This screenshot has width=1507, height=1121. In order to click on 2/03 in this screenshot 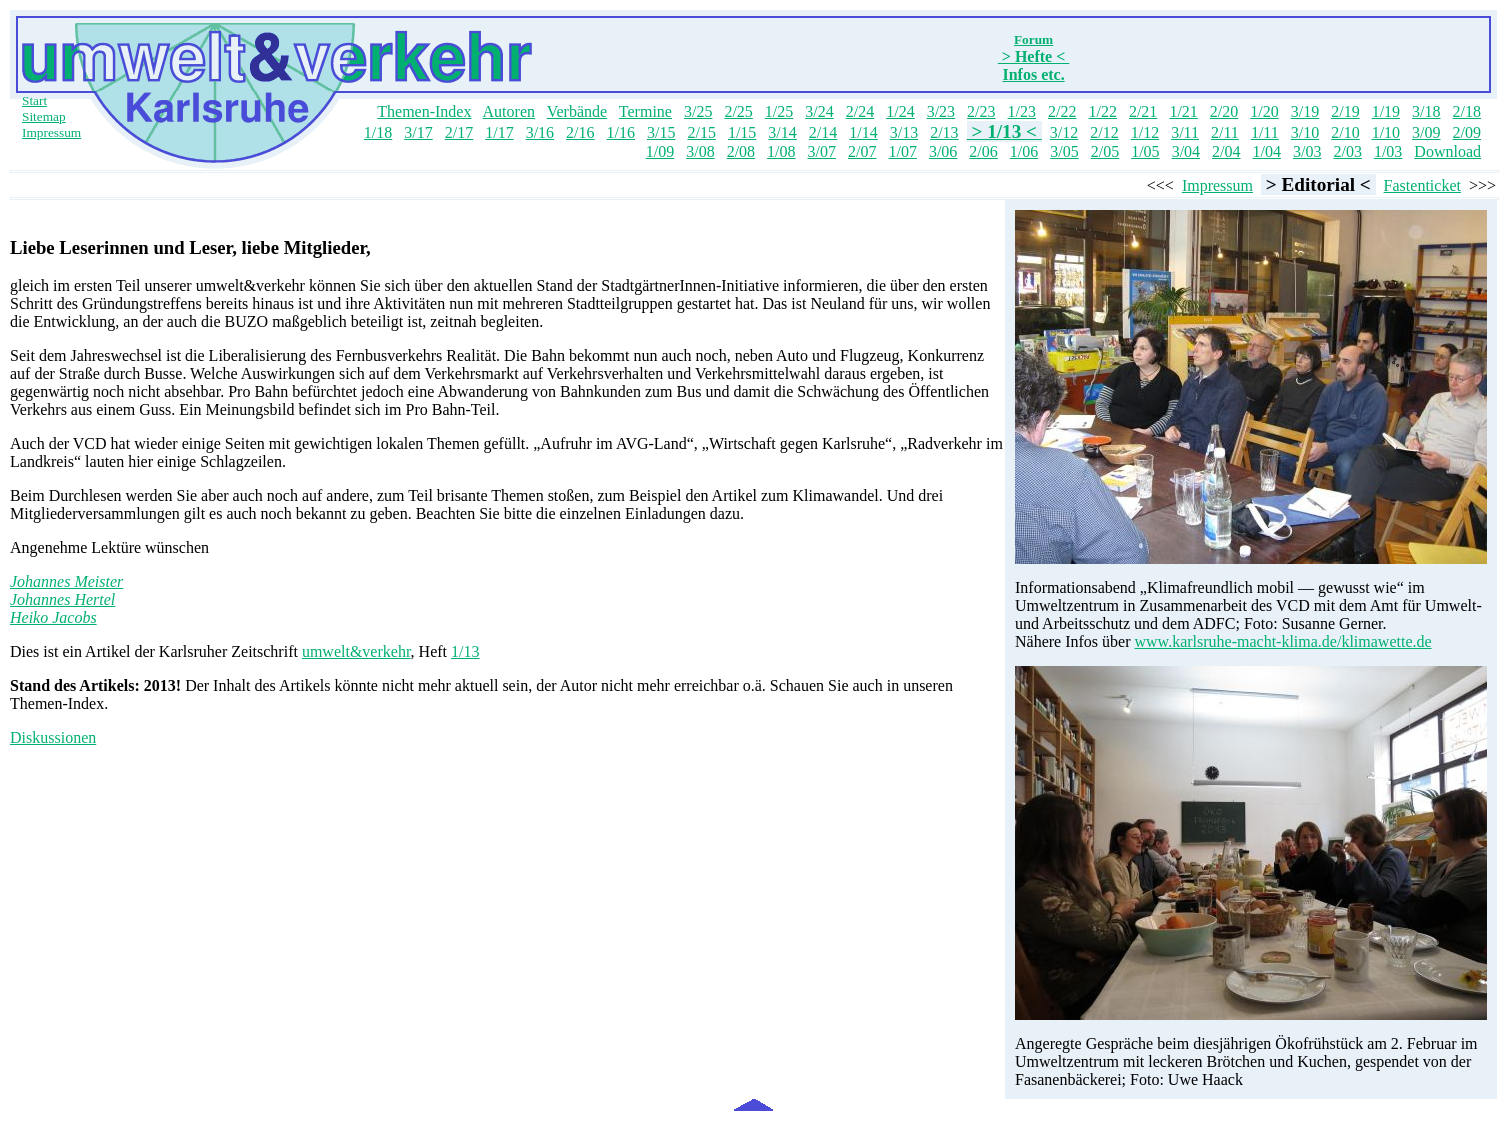, I will do `click(1347, 151)`.